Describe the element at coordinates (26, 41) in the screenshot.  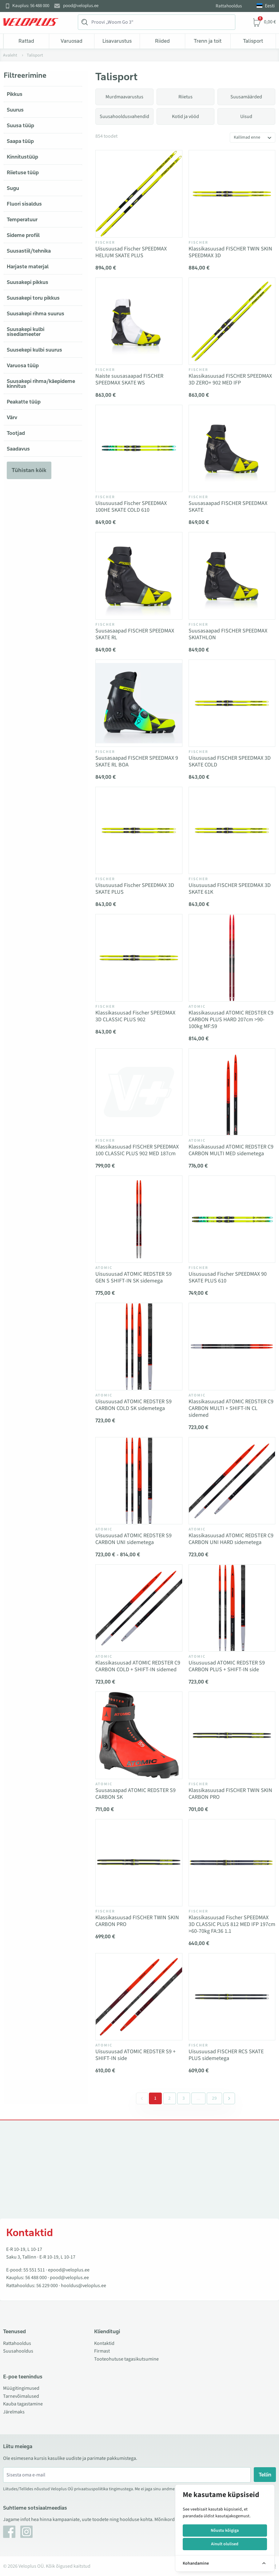
I see `Rattad` at that location.